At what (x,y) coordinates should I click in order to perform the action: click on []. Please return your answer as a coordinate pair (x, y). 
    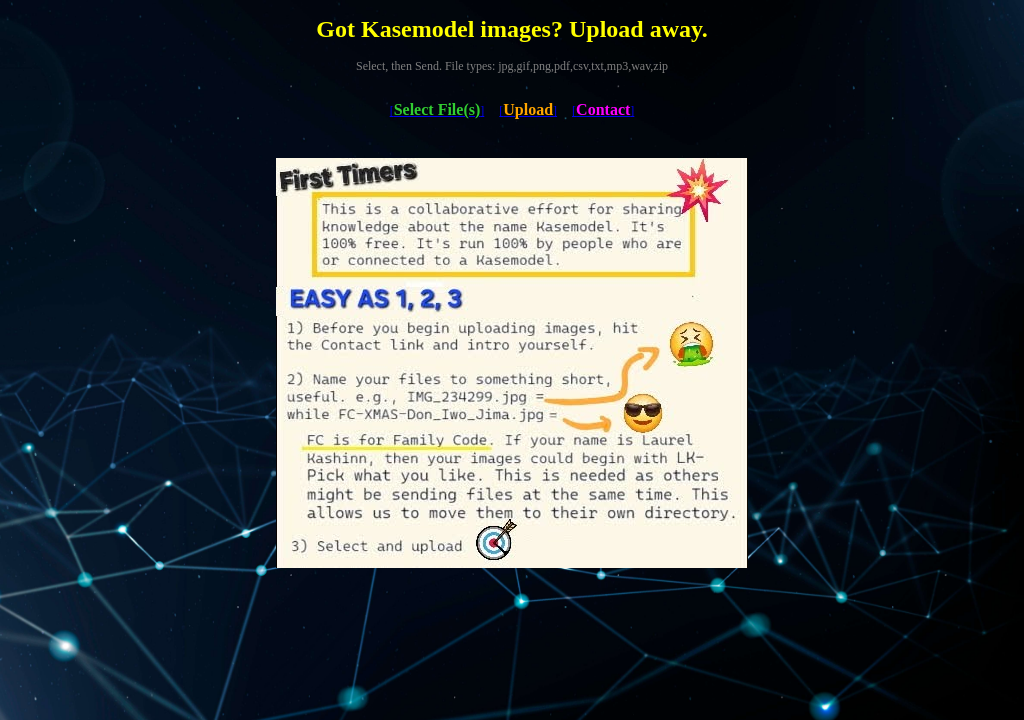
    Looking at the image, I should click on (437, 111).